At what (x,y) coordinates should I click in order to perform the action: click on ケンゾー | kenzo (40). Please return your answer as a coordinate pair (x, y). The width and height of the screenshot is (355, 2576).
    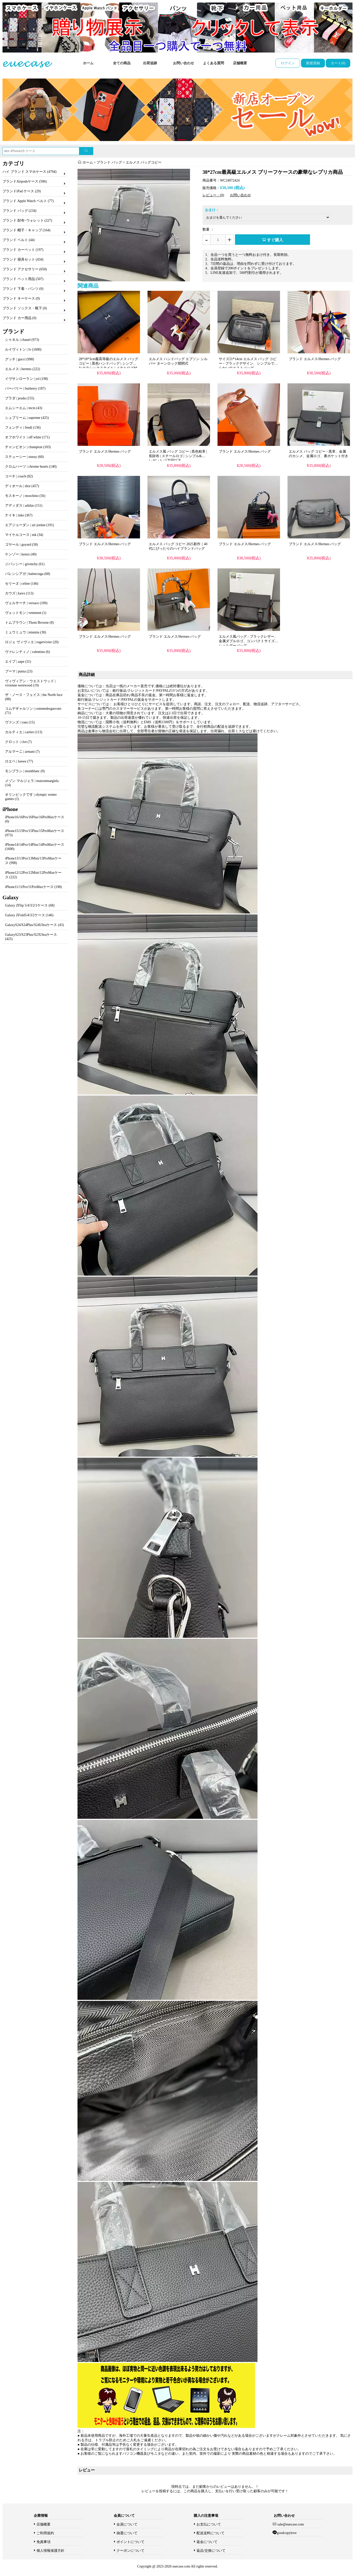
    Looking at the image, I should click on (20, 554).